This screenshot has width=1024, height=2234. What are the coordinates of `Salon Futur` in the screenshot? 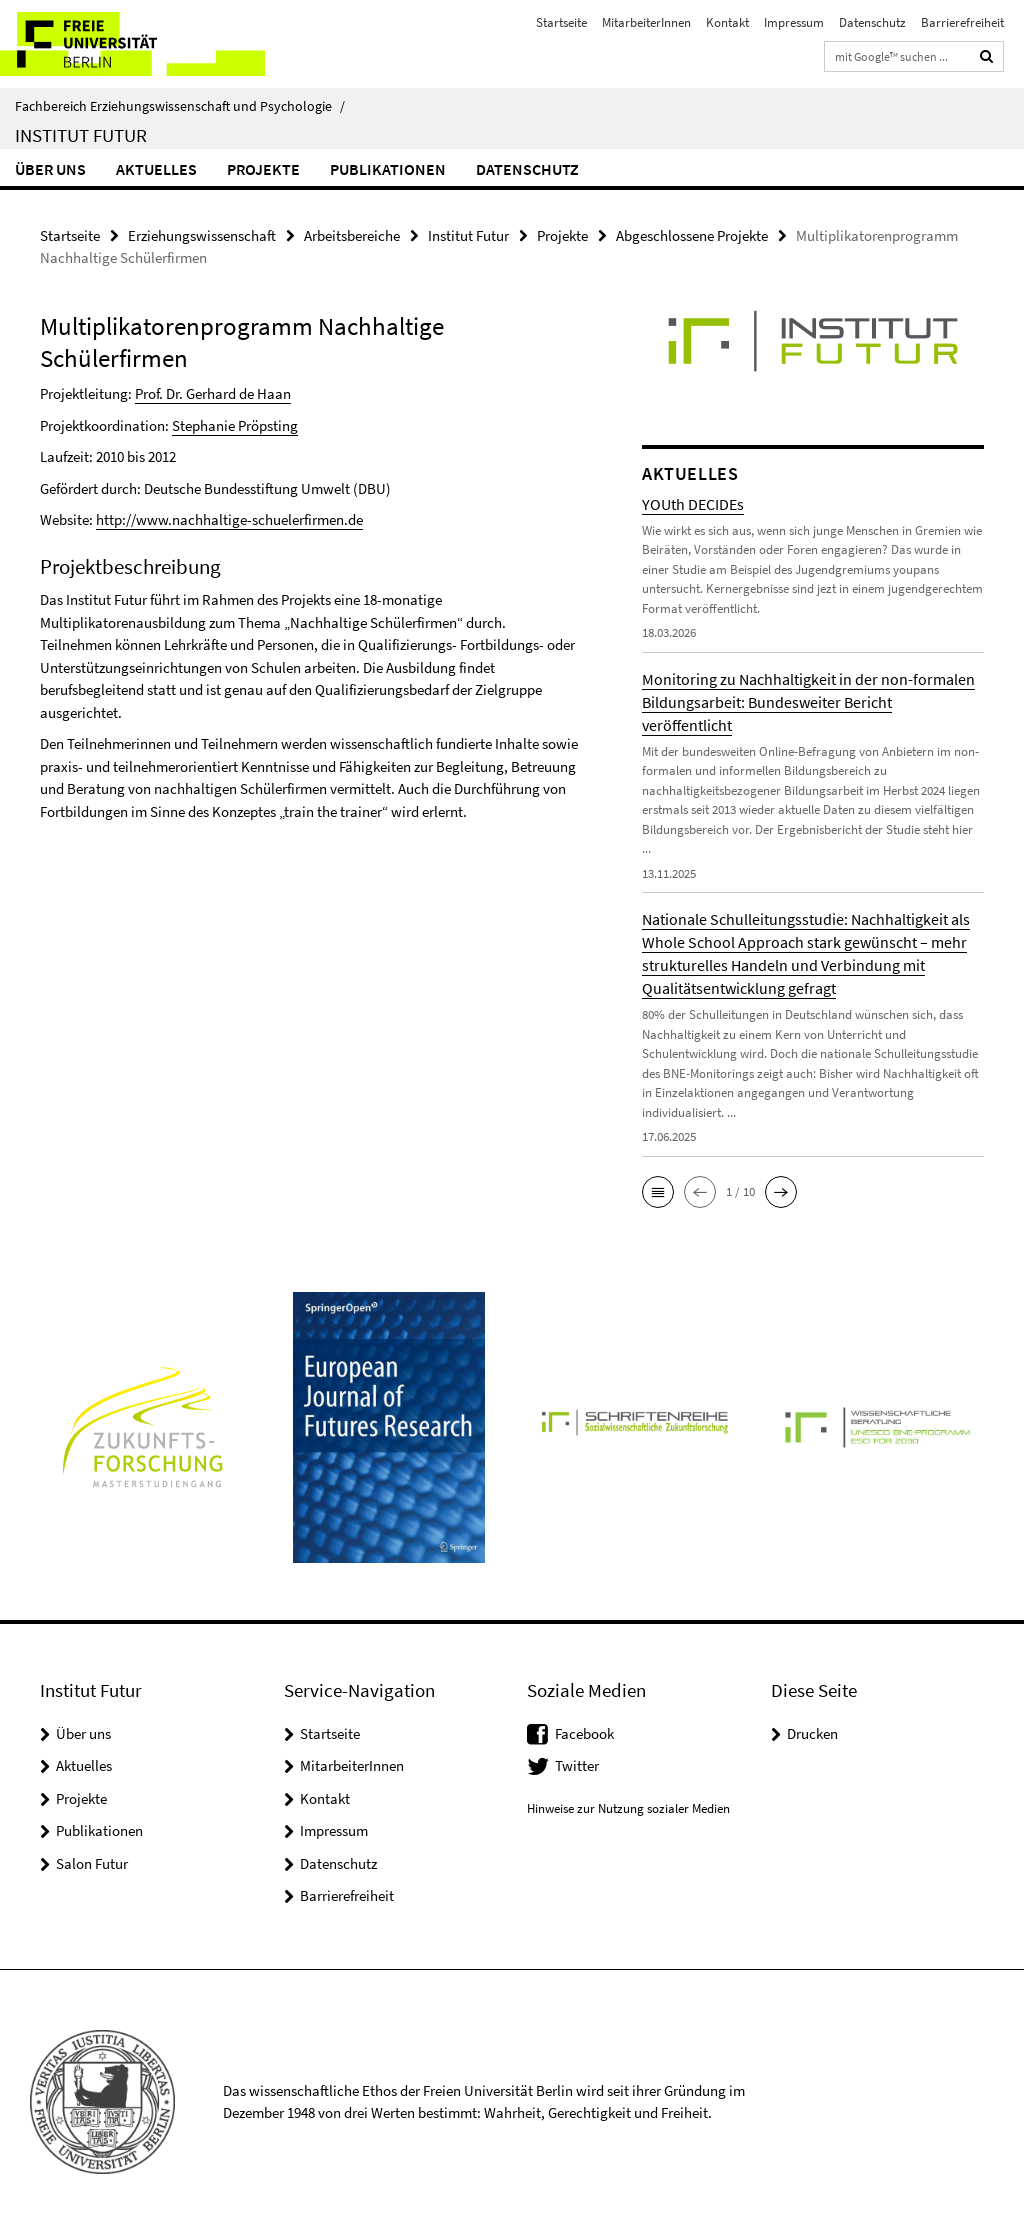 It's located at (92, 1862).